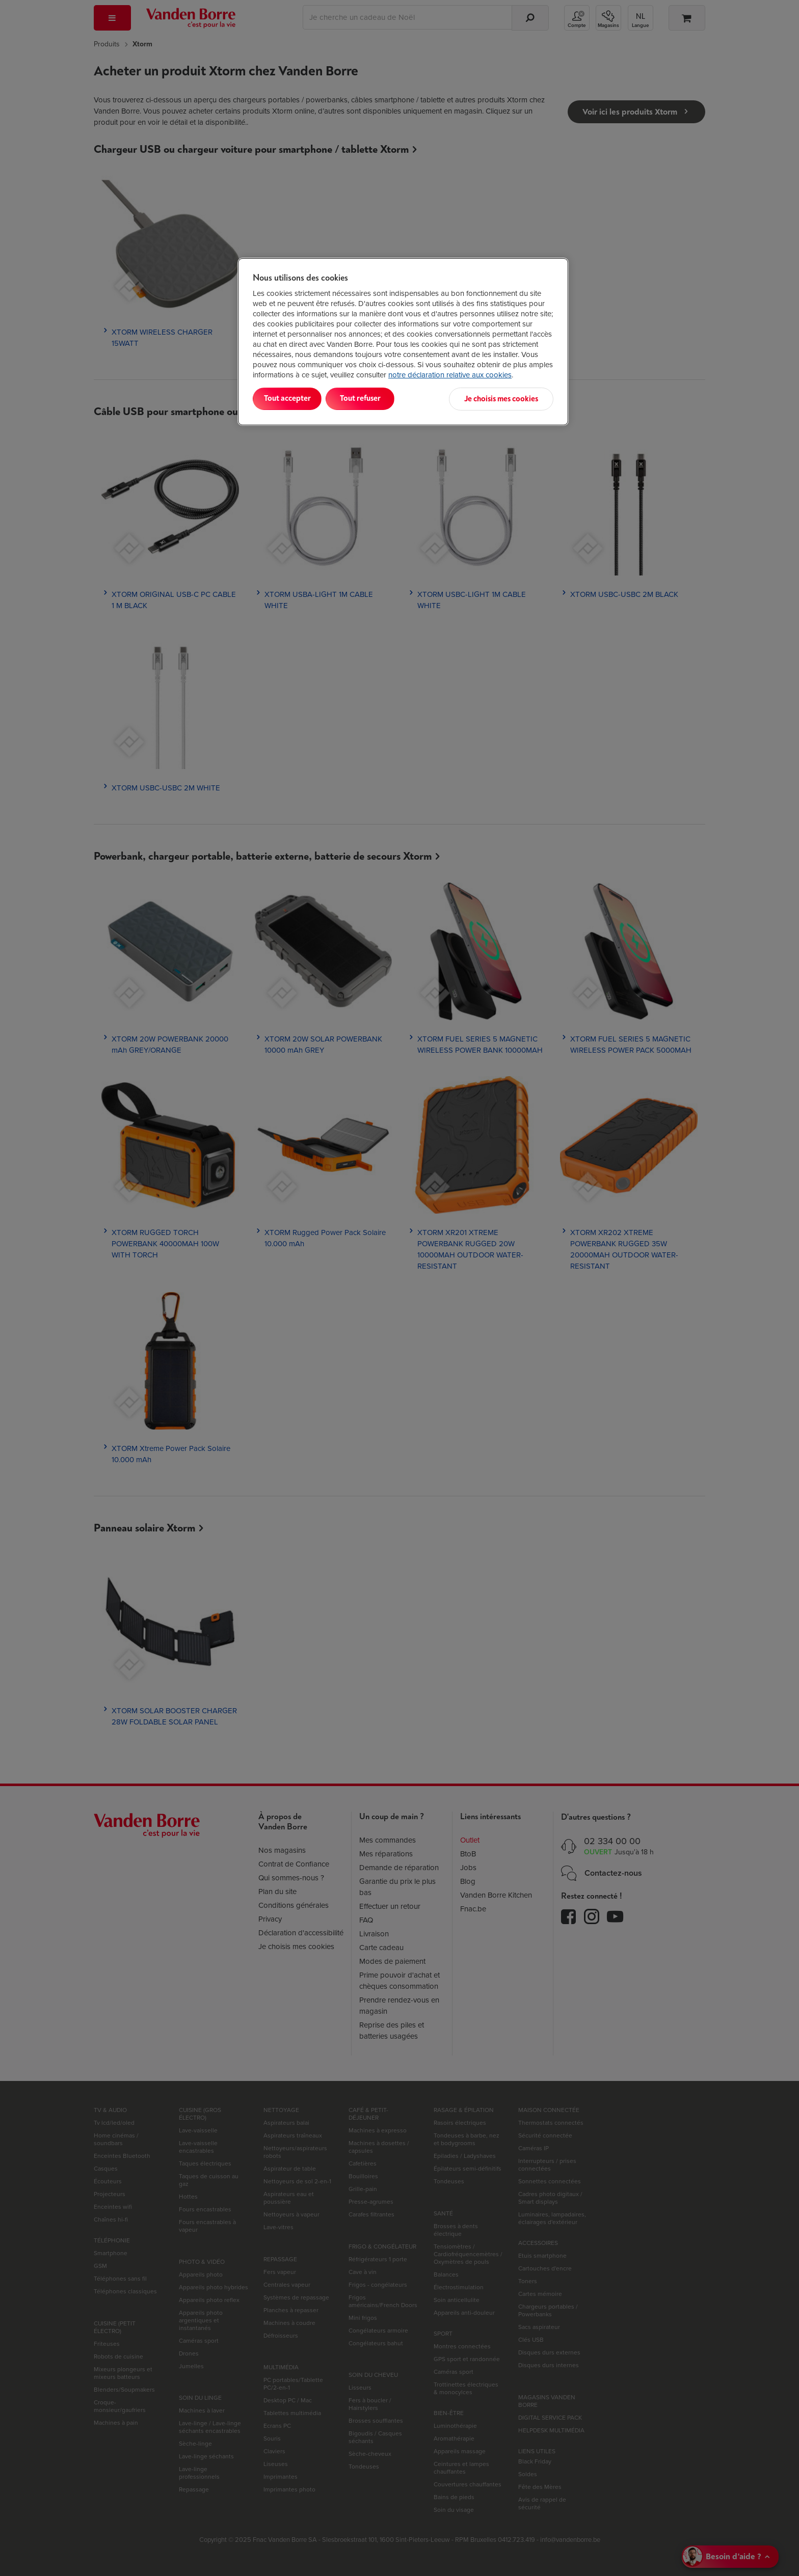 Image resolution: width=799 pixels, height=2576 pixels. What do you see at coordinates (384, 398) in the screenshot?
I see `Tout refuser` at bounding box center [384, 398].